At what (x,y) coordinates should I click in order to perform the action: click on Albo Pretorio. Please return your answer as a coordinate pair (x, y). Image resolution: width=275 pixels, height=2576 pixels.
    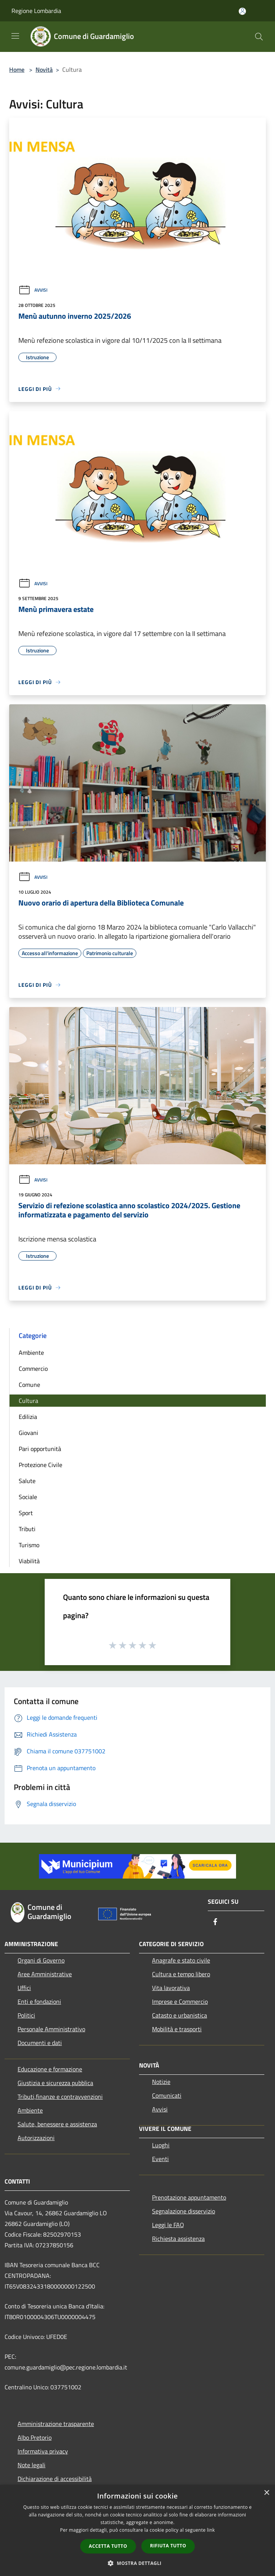
    Looking at the image, I should click on (35, 2437).